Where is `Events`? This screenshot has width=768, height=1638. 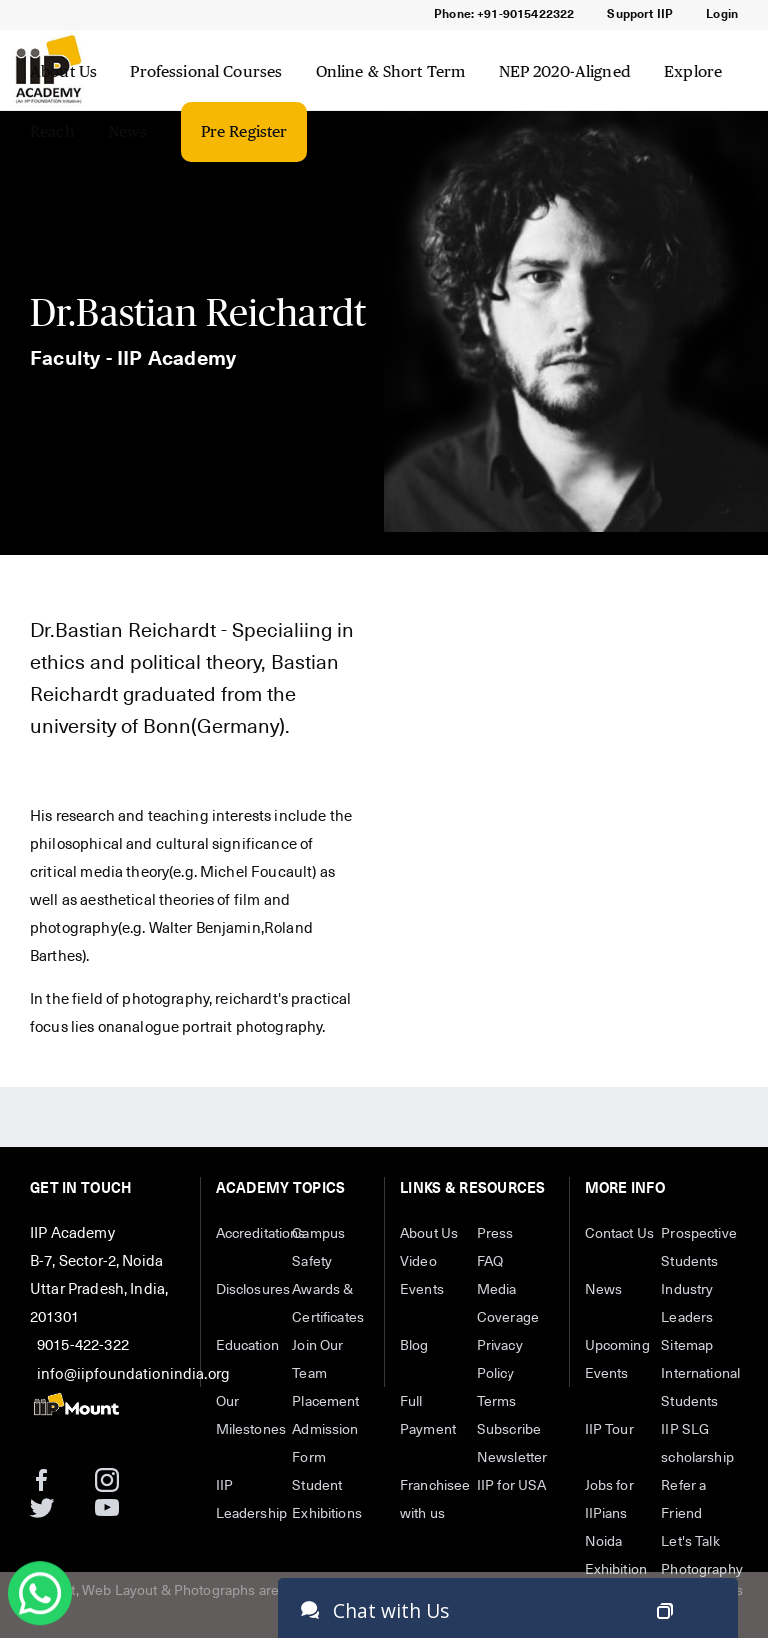
Events is located at coordinates (422, 1290).